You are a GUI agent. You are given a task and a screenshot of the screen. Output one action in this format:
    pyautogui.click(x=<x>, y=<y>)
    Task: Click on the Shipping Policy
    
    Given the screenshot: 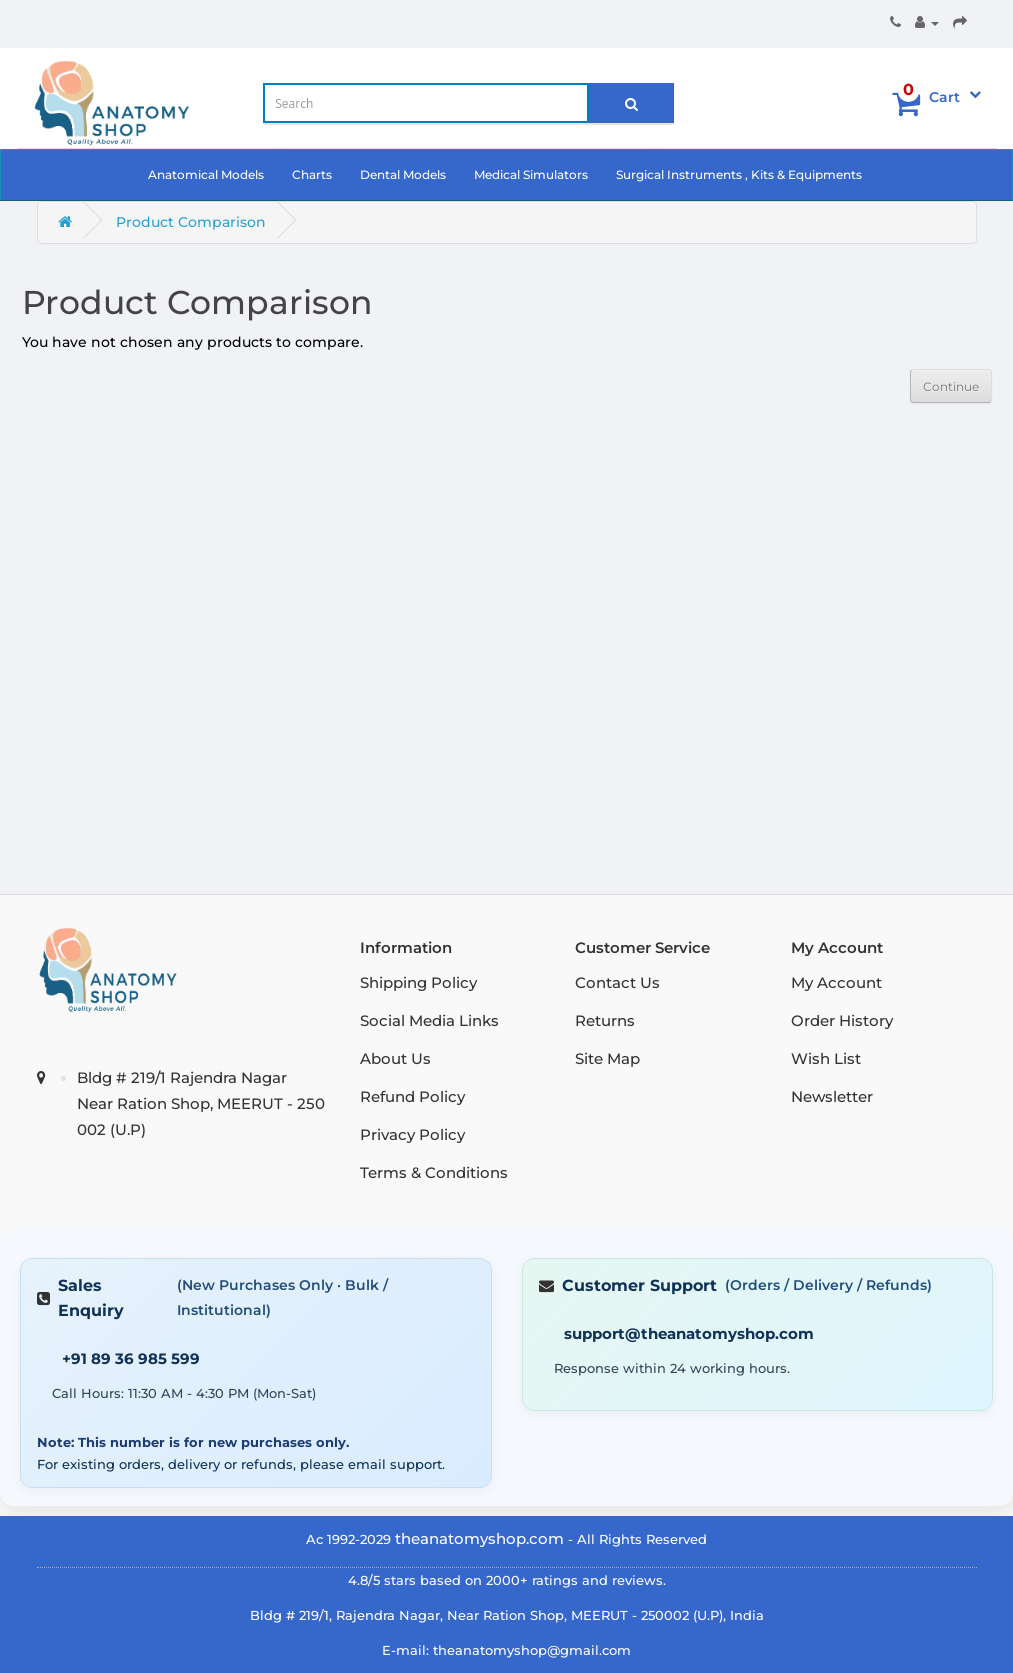 What is the action you would take?
    pyautogui.click(x=418, y=982)
    